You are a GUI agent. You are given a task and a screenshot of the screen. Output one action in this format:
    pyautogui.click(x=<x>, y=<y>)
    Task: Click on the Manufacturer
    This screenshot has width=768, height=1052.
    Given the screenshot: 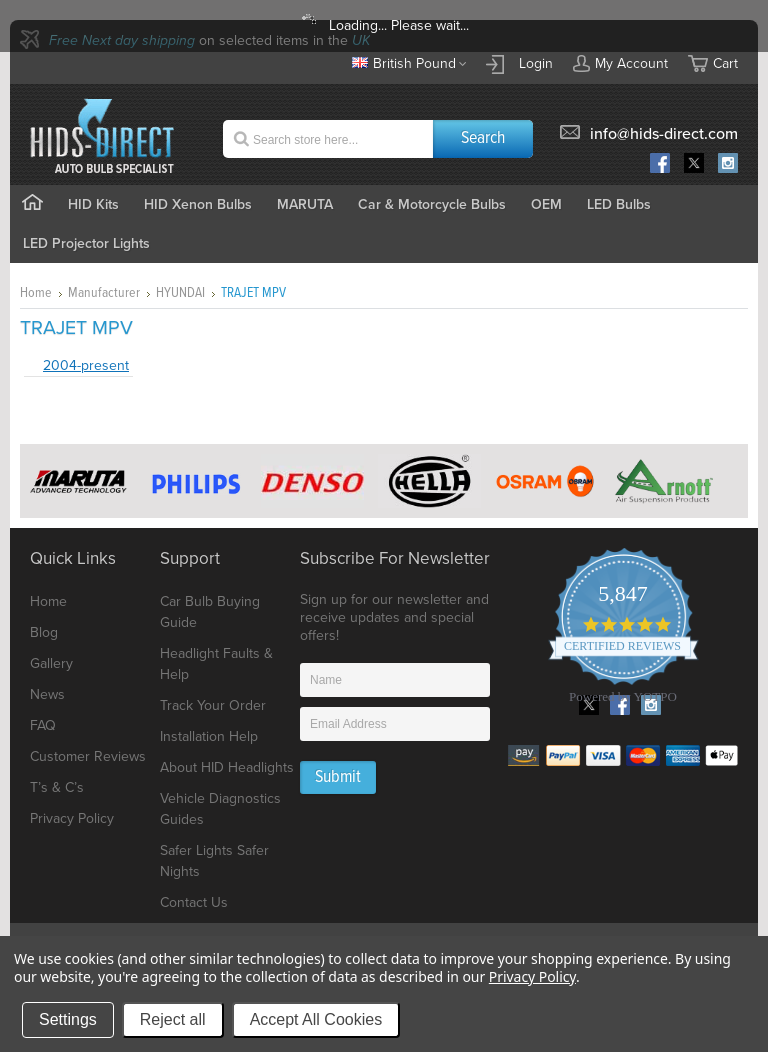 What is the action you would take?
    pyautogui.click(x=104, y=293)
    